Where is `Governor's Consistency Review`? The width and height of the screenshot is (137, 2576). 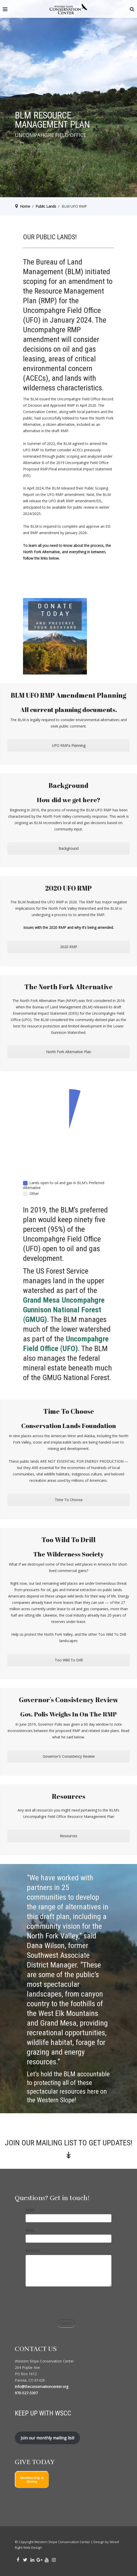 Governor's Consistency Review is located at coordinates (69, 1756).